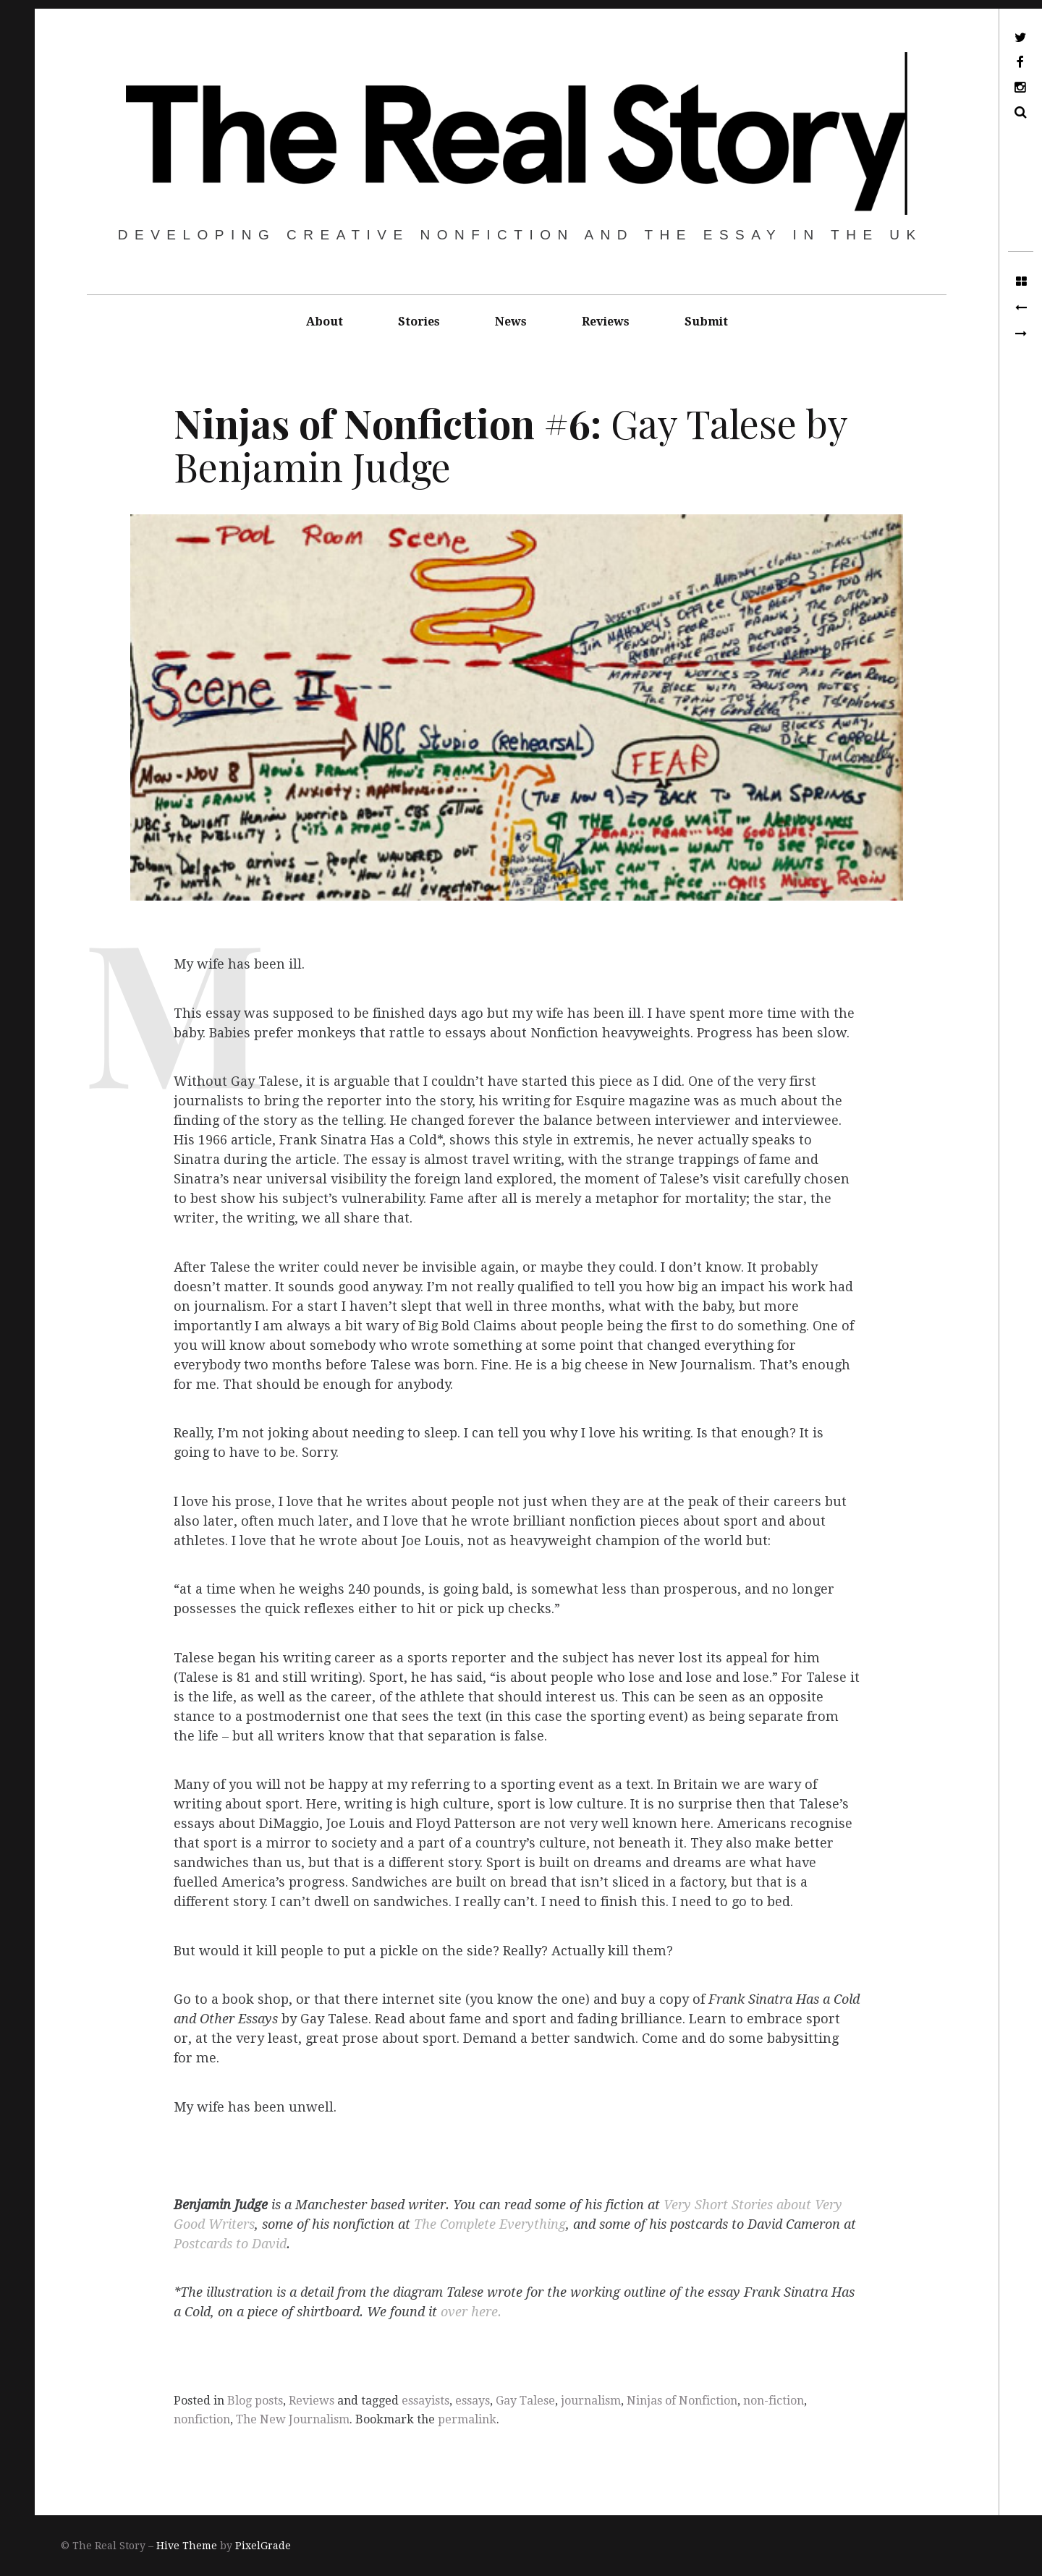  Describe the element at coordinates (324, 321) in the screenshot. I see `About` at that location.